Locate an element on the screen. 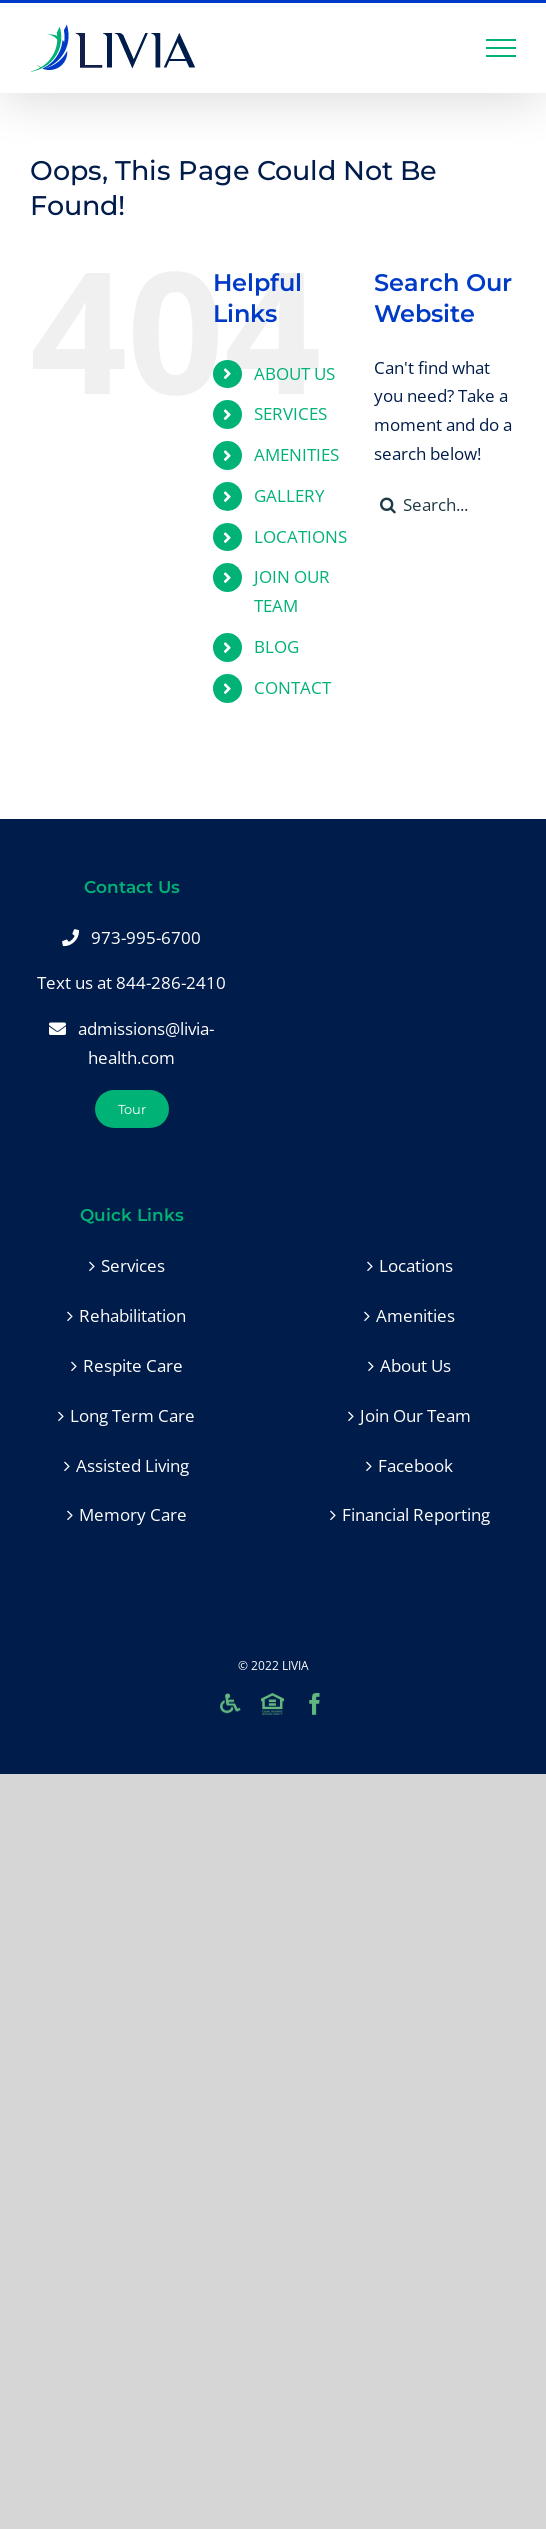  [Search...] is located at coordinates (445, 504).